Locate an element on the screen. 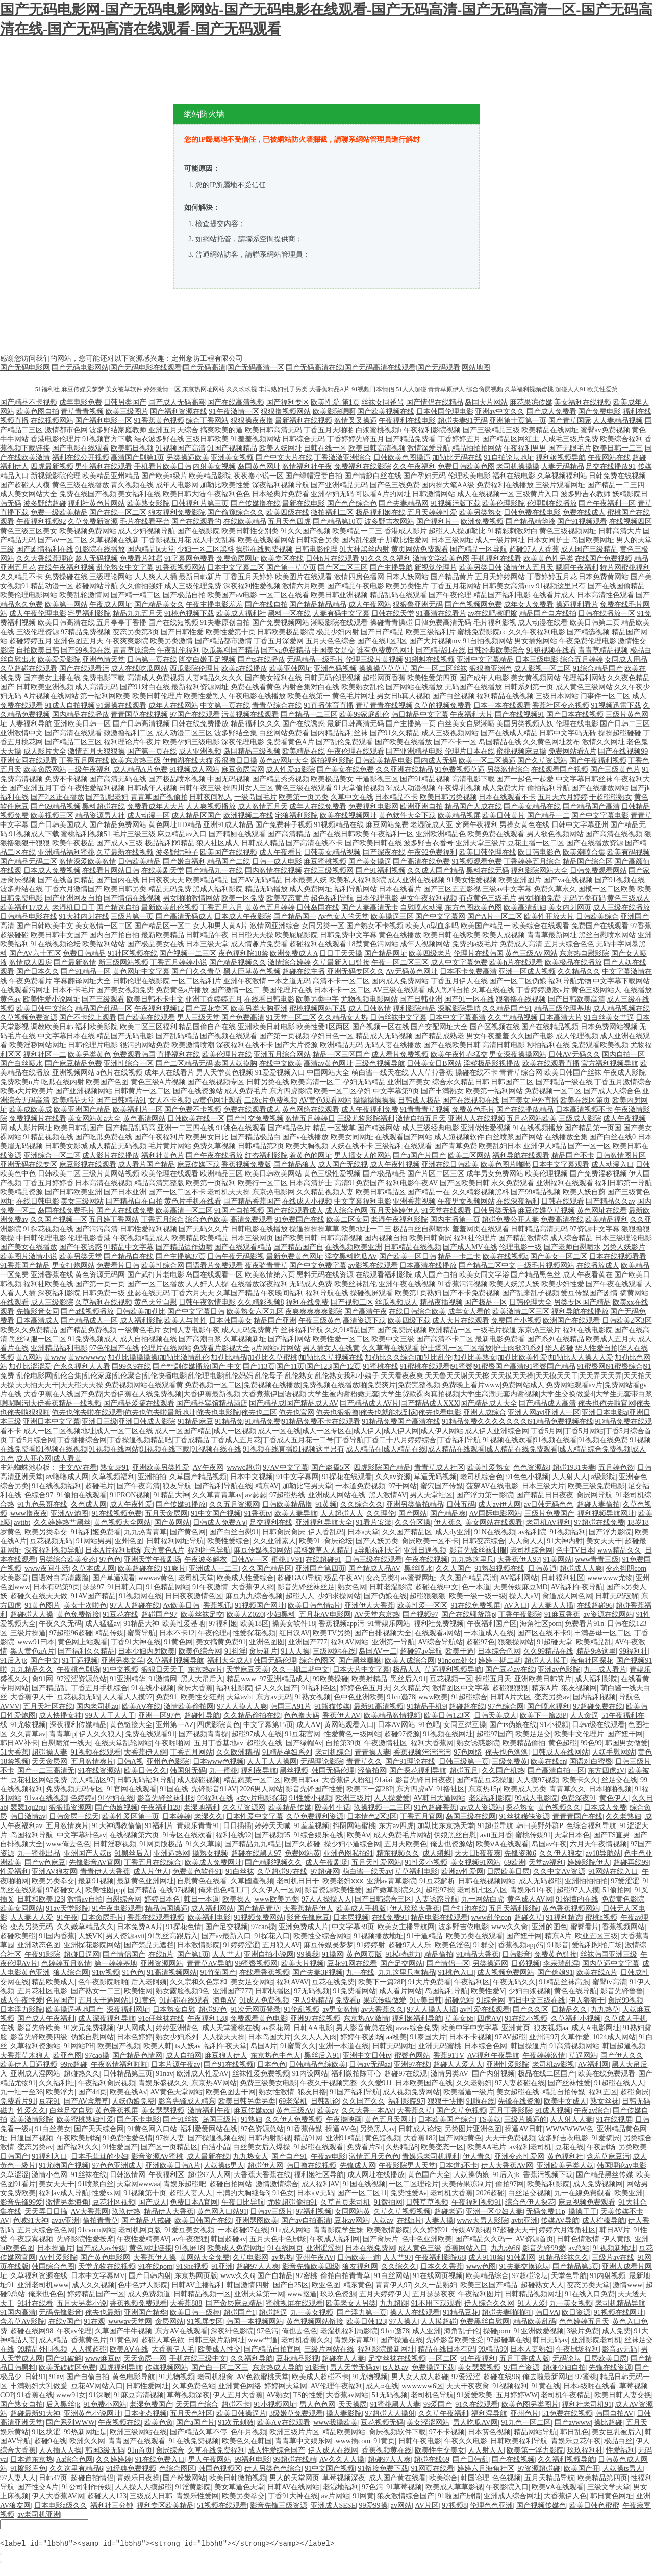 The height and width of the screenshot is (2576, 653). 久草在线在线 is located at coordinates (492, 990).